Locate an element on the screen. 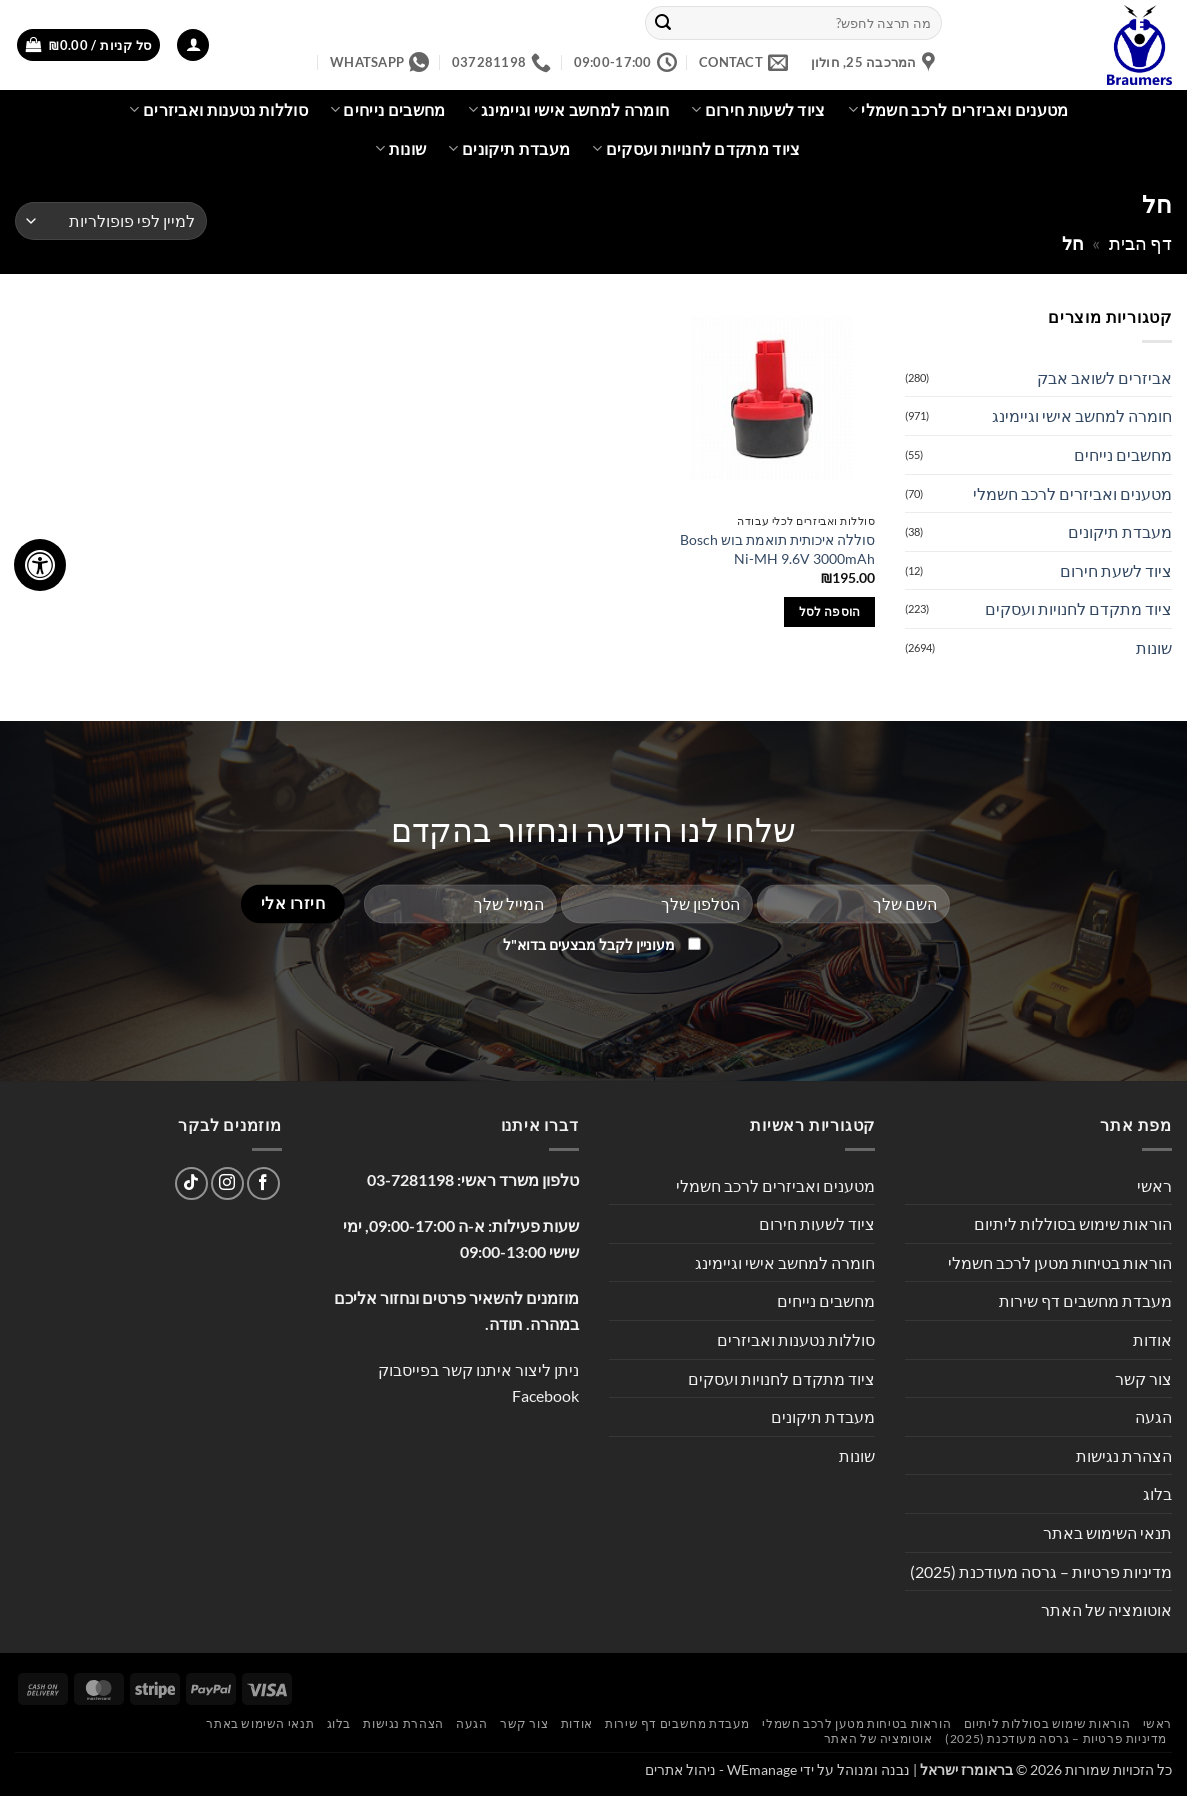  מחשבים נייחים is located at coordinates (388, 110).